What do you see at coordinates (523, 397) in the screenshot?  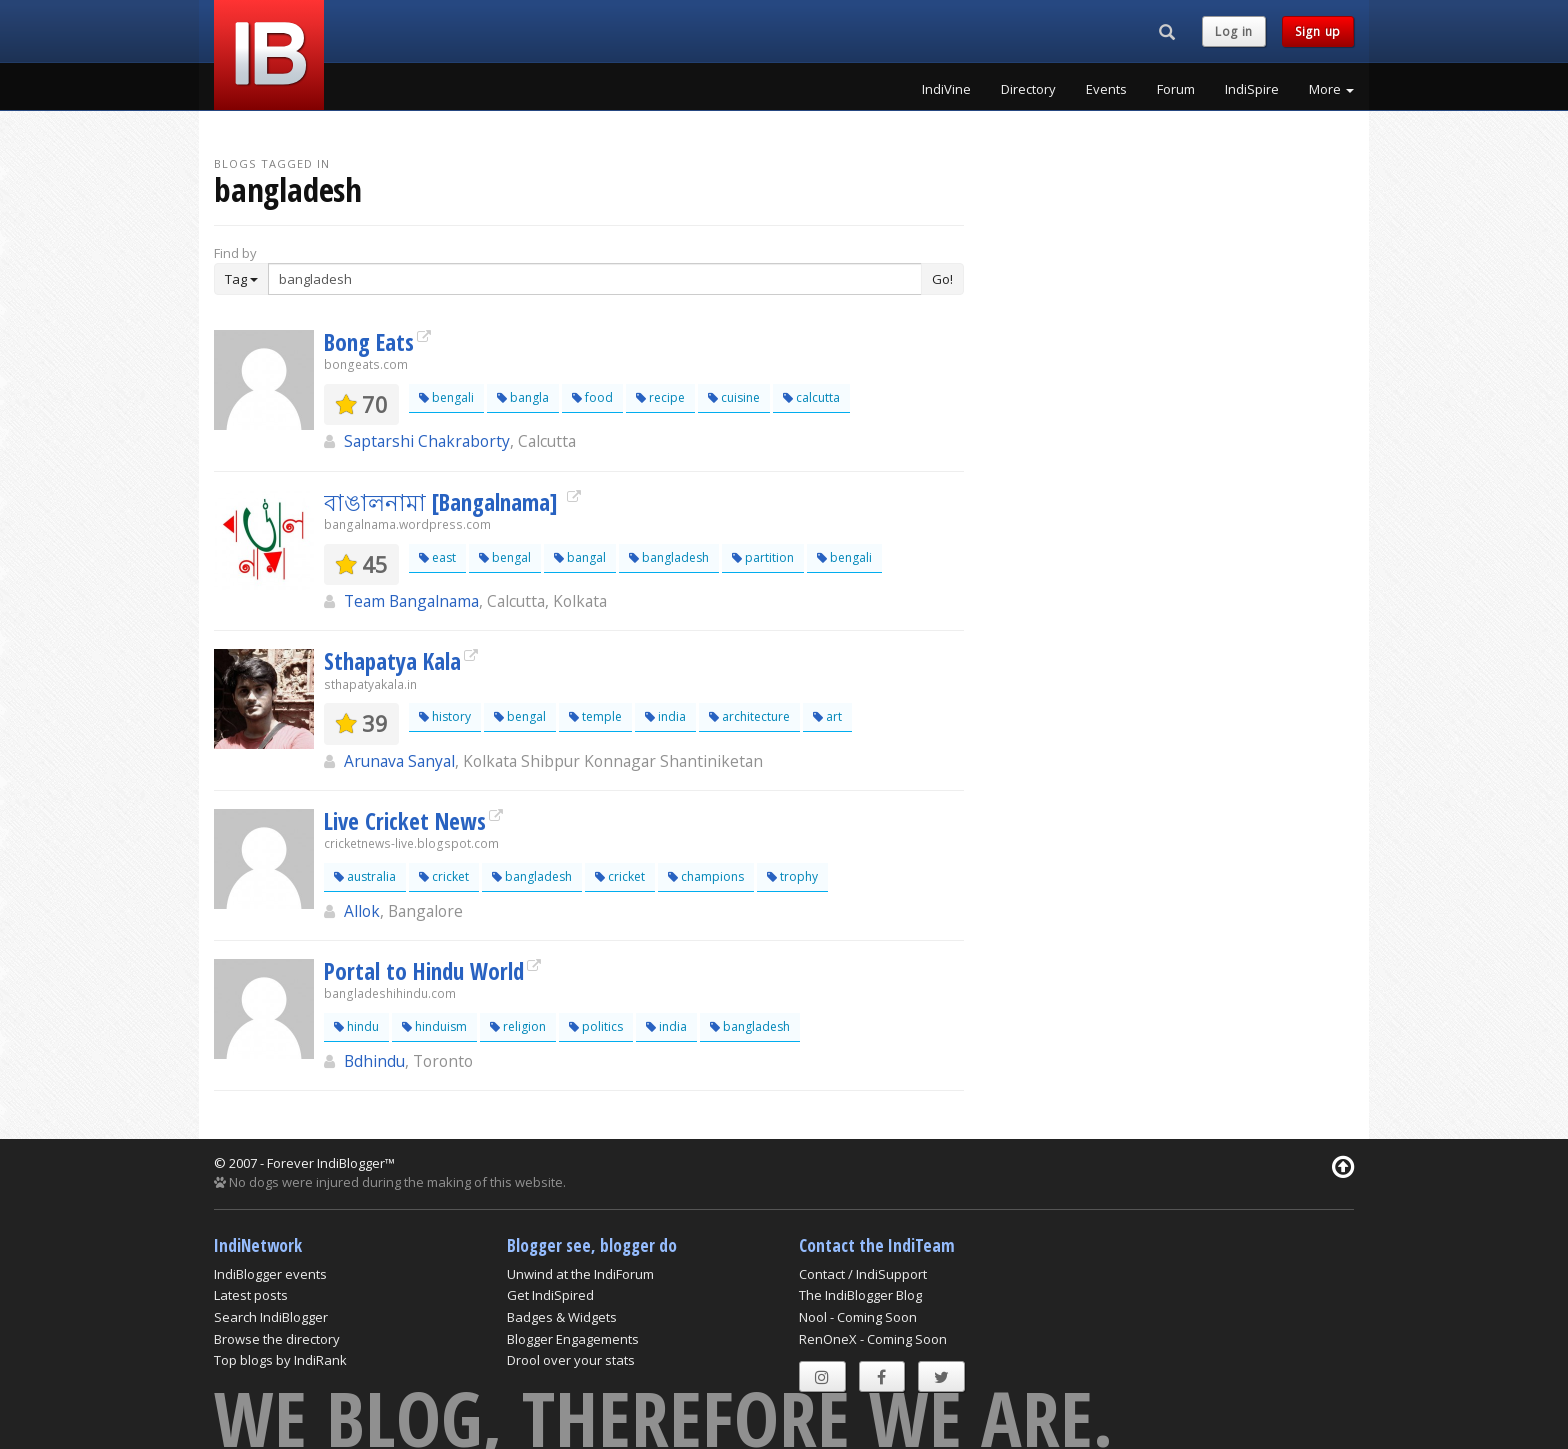 I see `bangla` at bounding box center [523, 397].